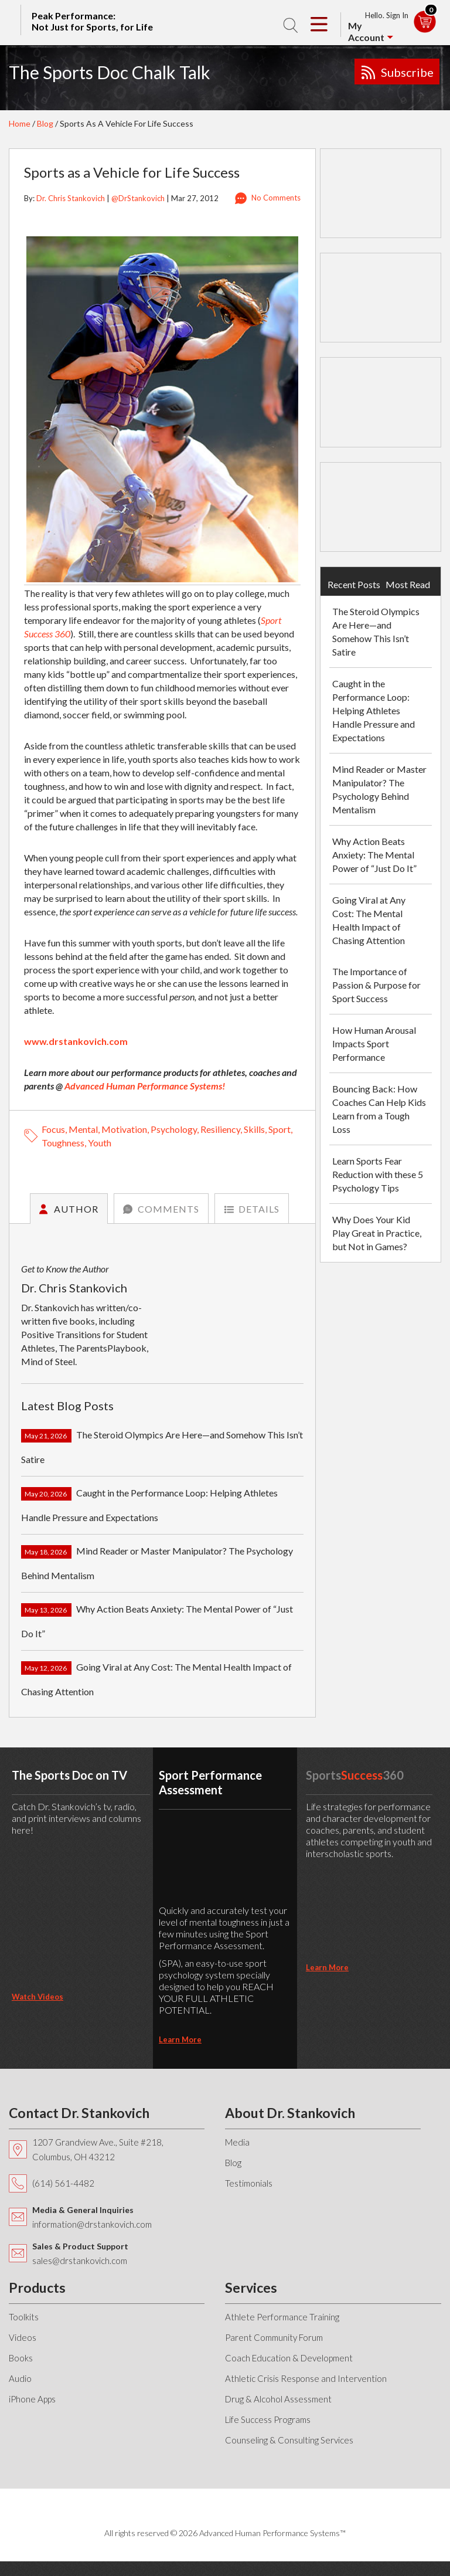 The height and width of the screenshot is (2576, 450). What do you see at coordinates (21, 2358) in the screenshot?
I see `Books` at bounding box center [21, 2358].